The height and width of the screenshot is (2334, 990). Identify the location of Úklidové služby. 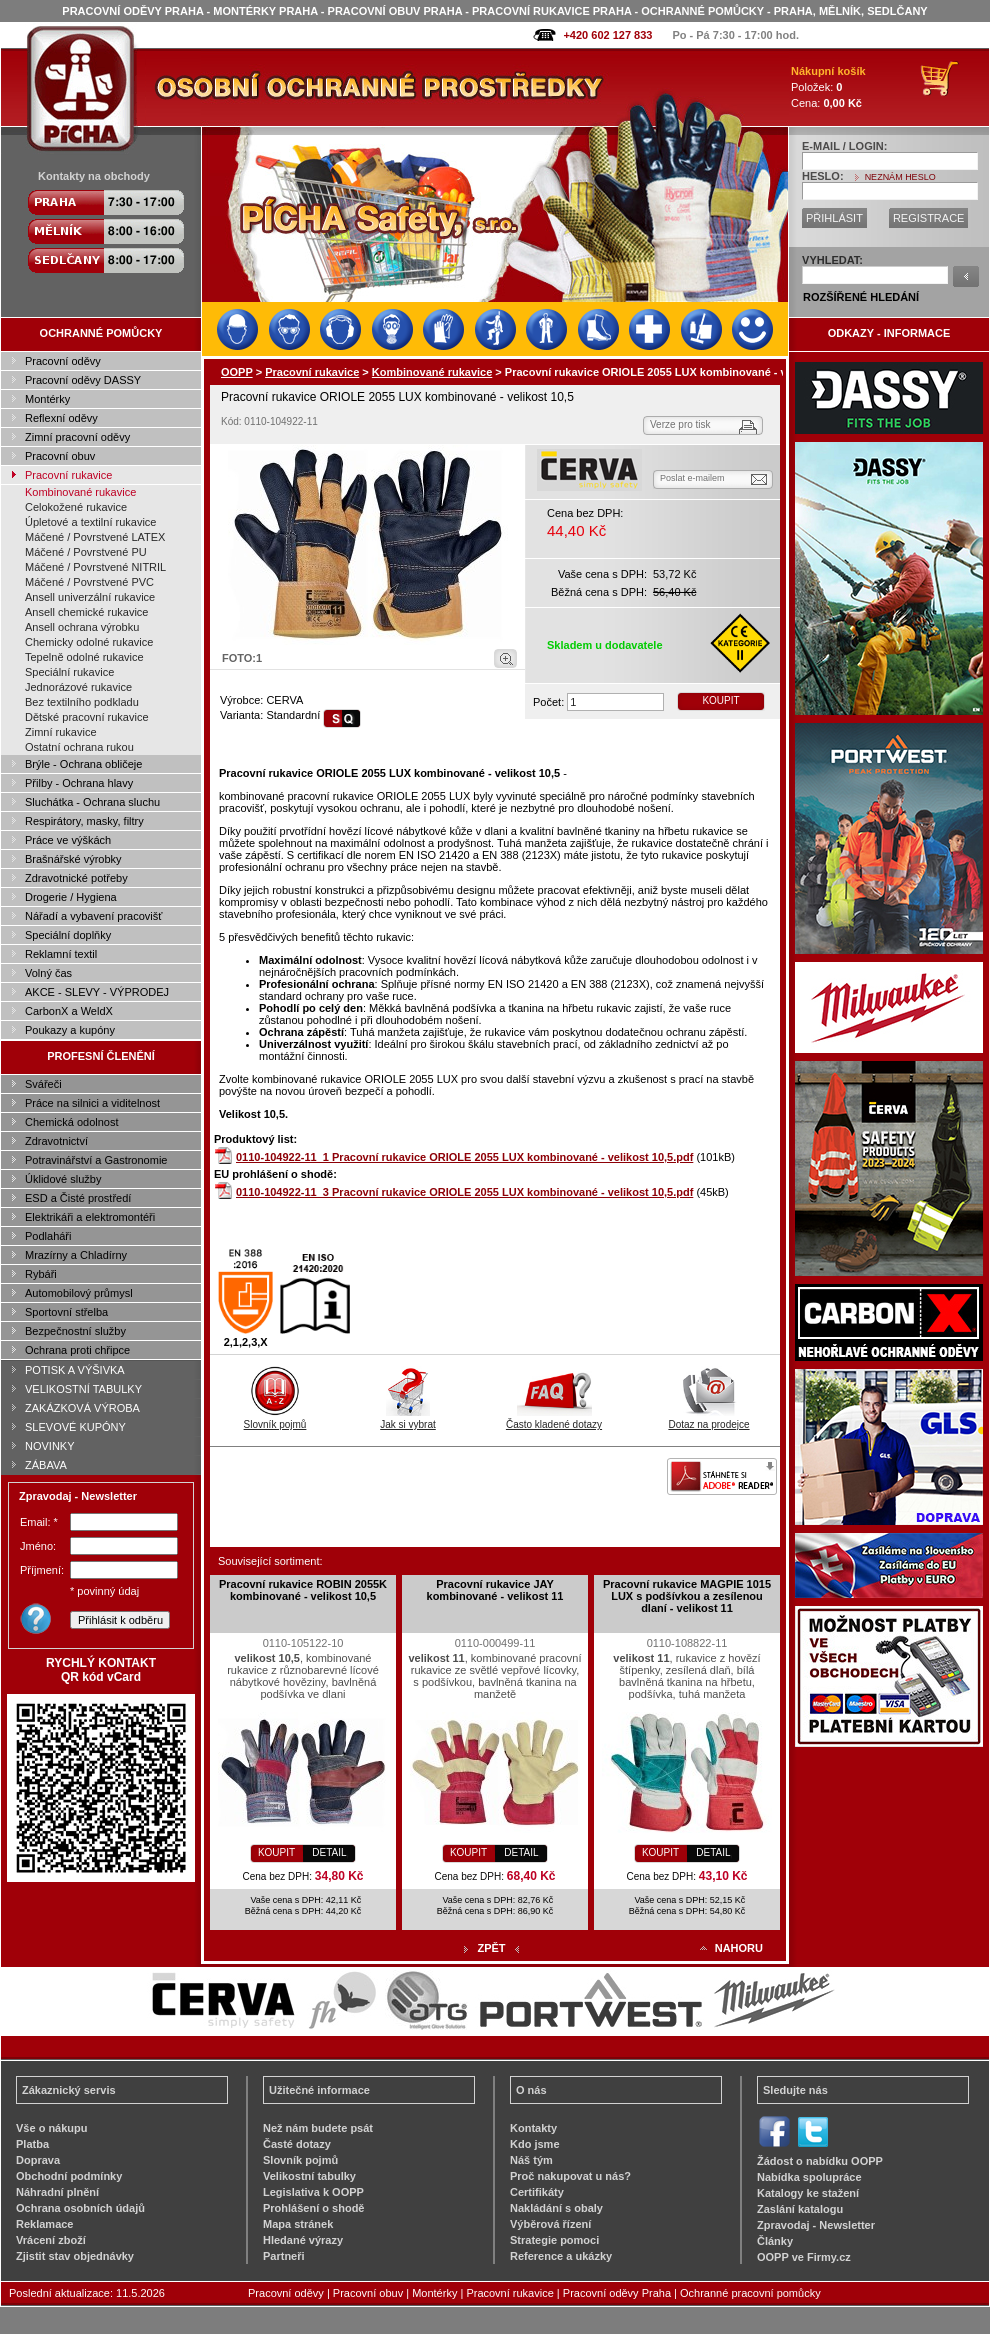
(63, 1179).